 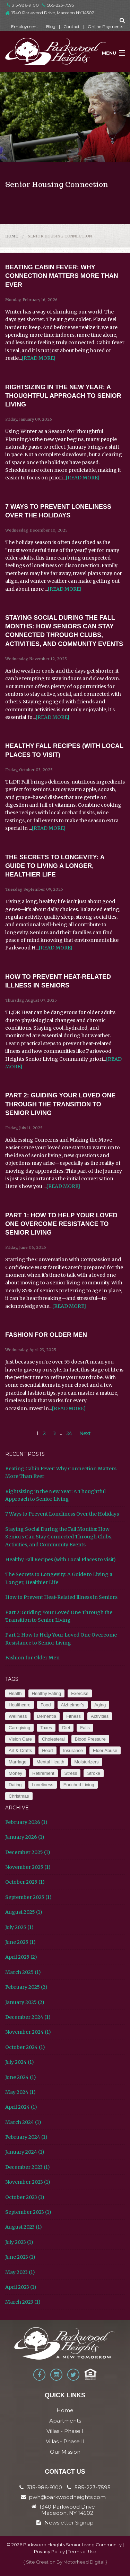 I want to click on Fitness, so click(x=73, y=1716).